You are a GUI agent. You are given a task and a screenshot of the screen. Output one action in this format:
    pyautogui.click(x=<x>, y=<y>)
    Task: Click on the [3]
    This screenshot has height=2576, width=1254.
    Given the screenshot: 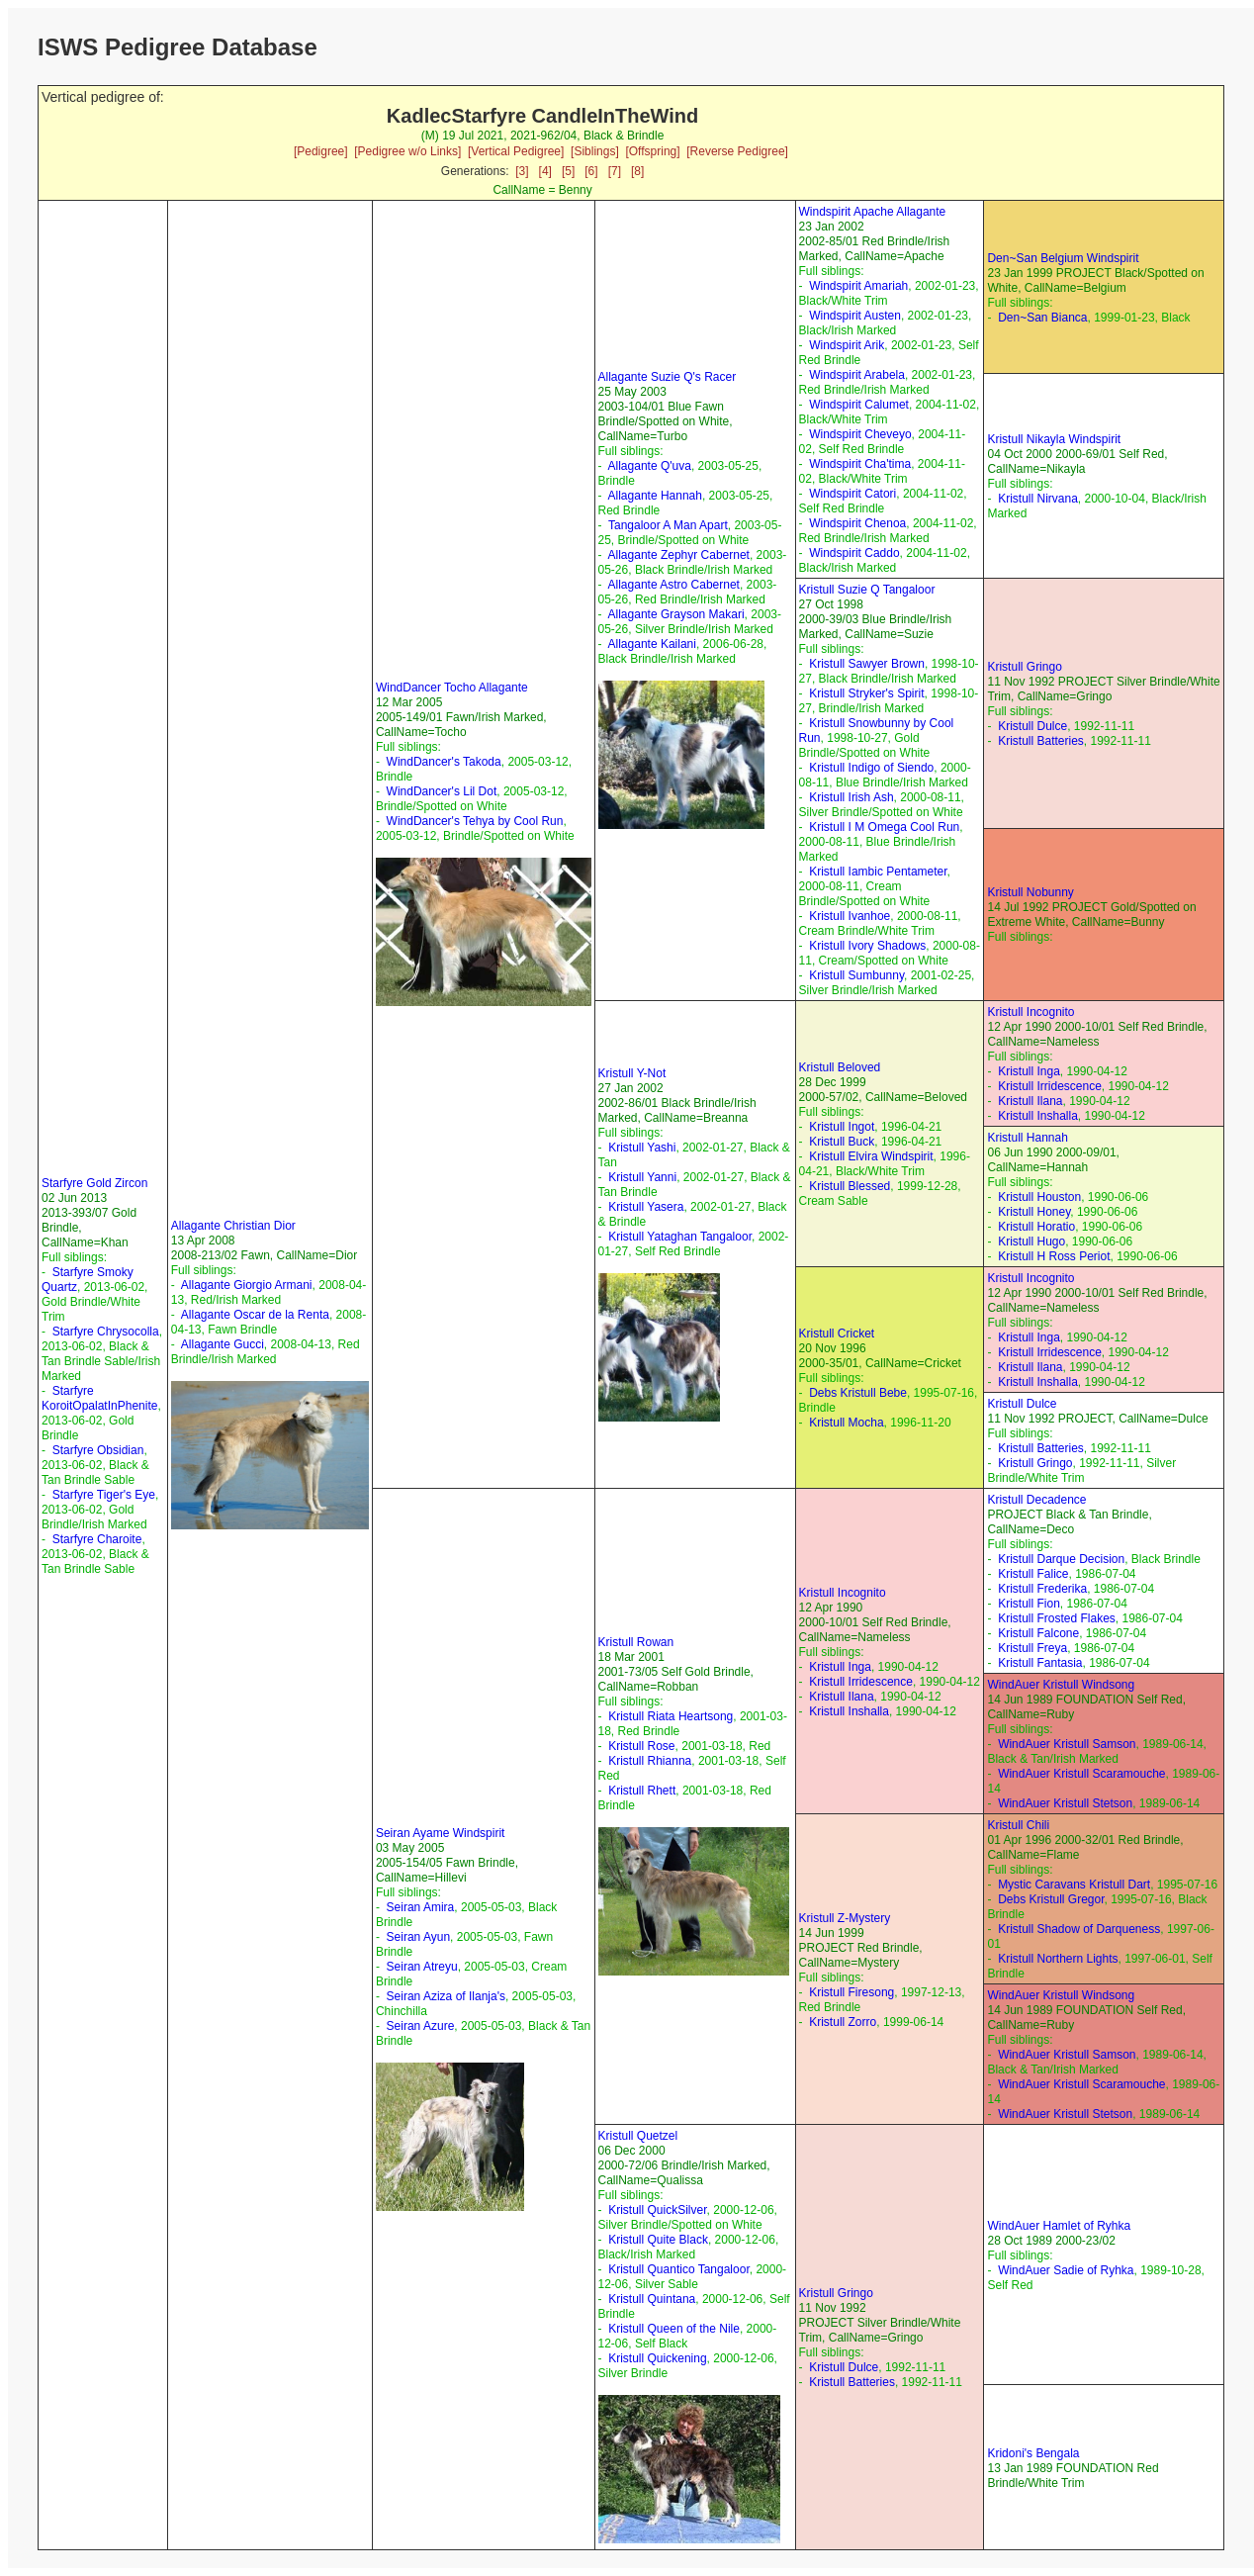 What is the action you would take?
    pyautogui.click(x=521, y=171)
    